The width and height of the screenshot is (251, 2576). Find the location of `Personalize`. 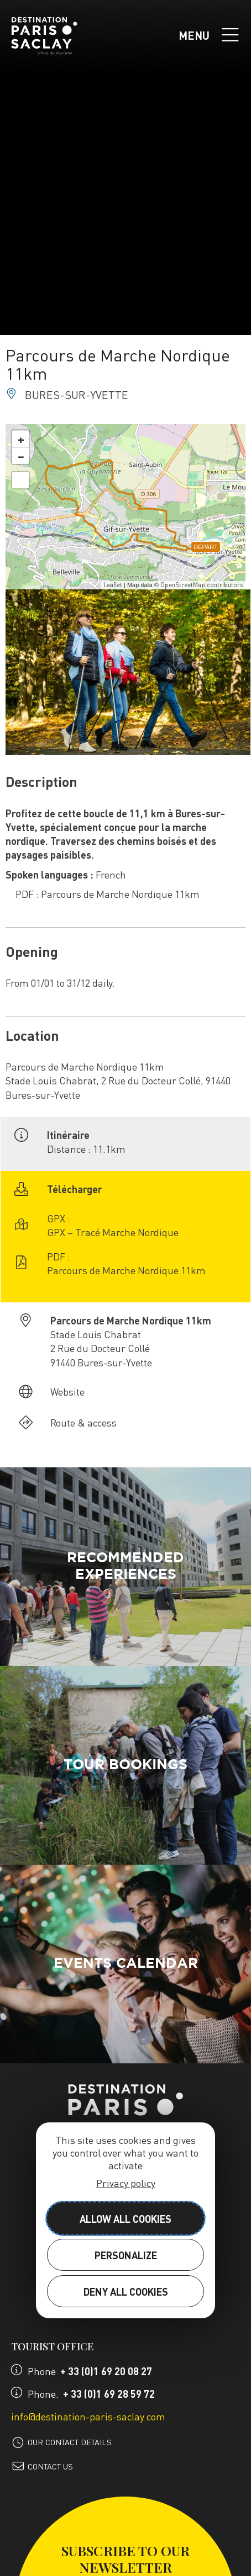

Personalize is located at coordinates (126, 2255).